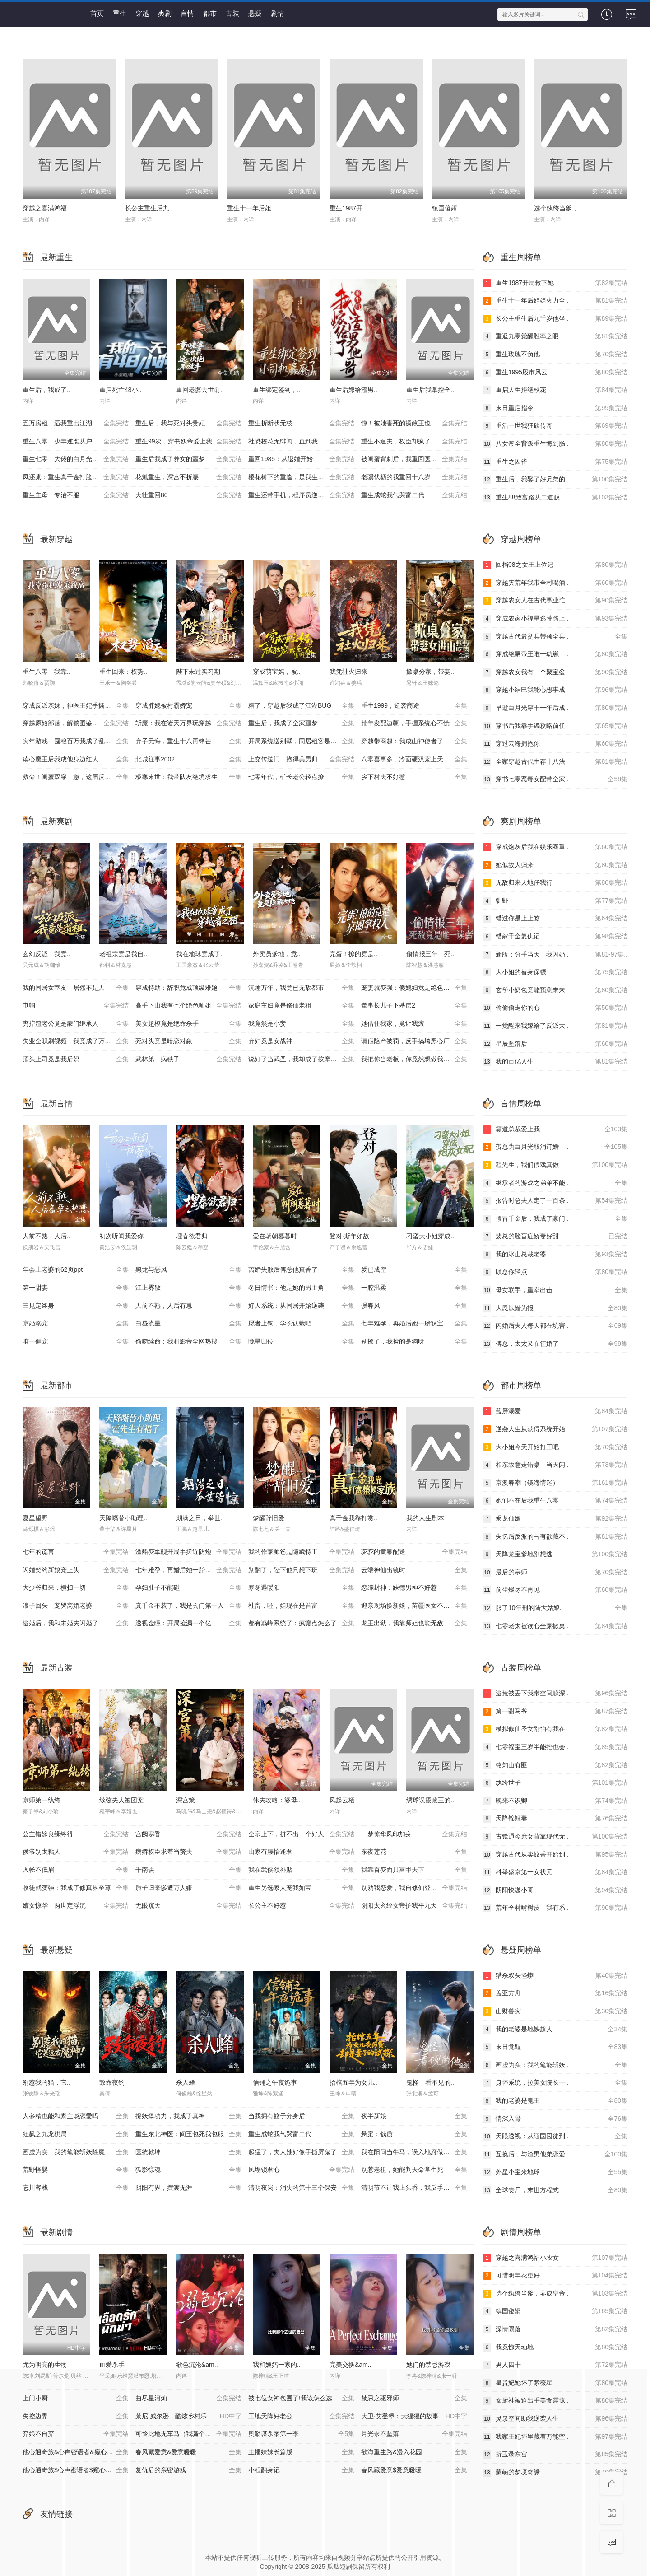 The height and width of the screenshot is (2576, 650). I want to click on 大小姐的替身保镖, so click(555, 972).